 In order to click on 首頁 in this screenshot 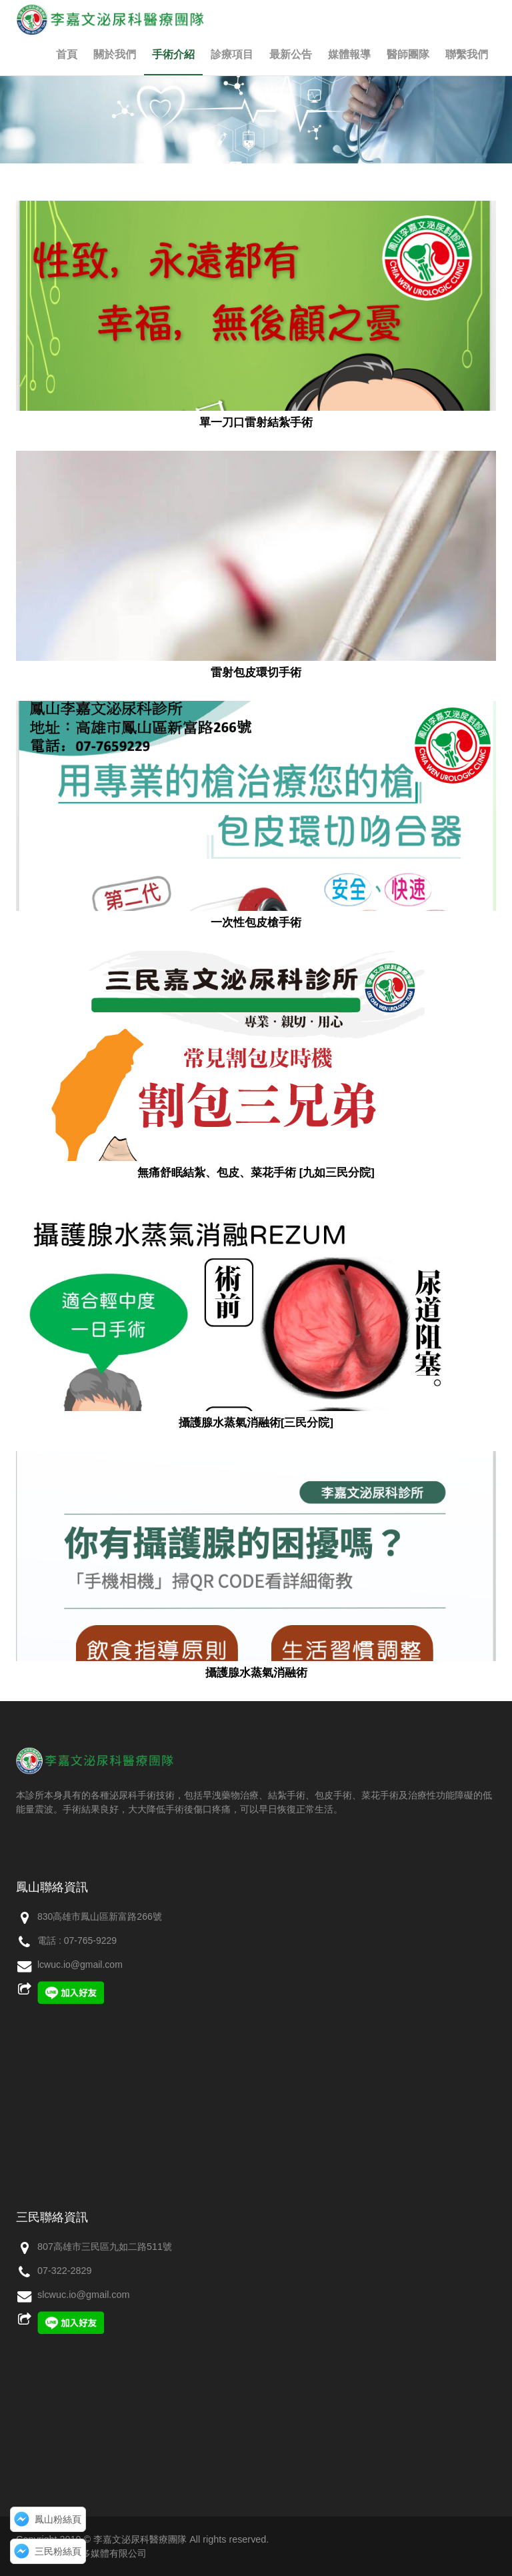, I will do `click(66, 54)`.